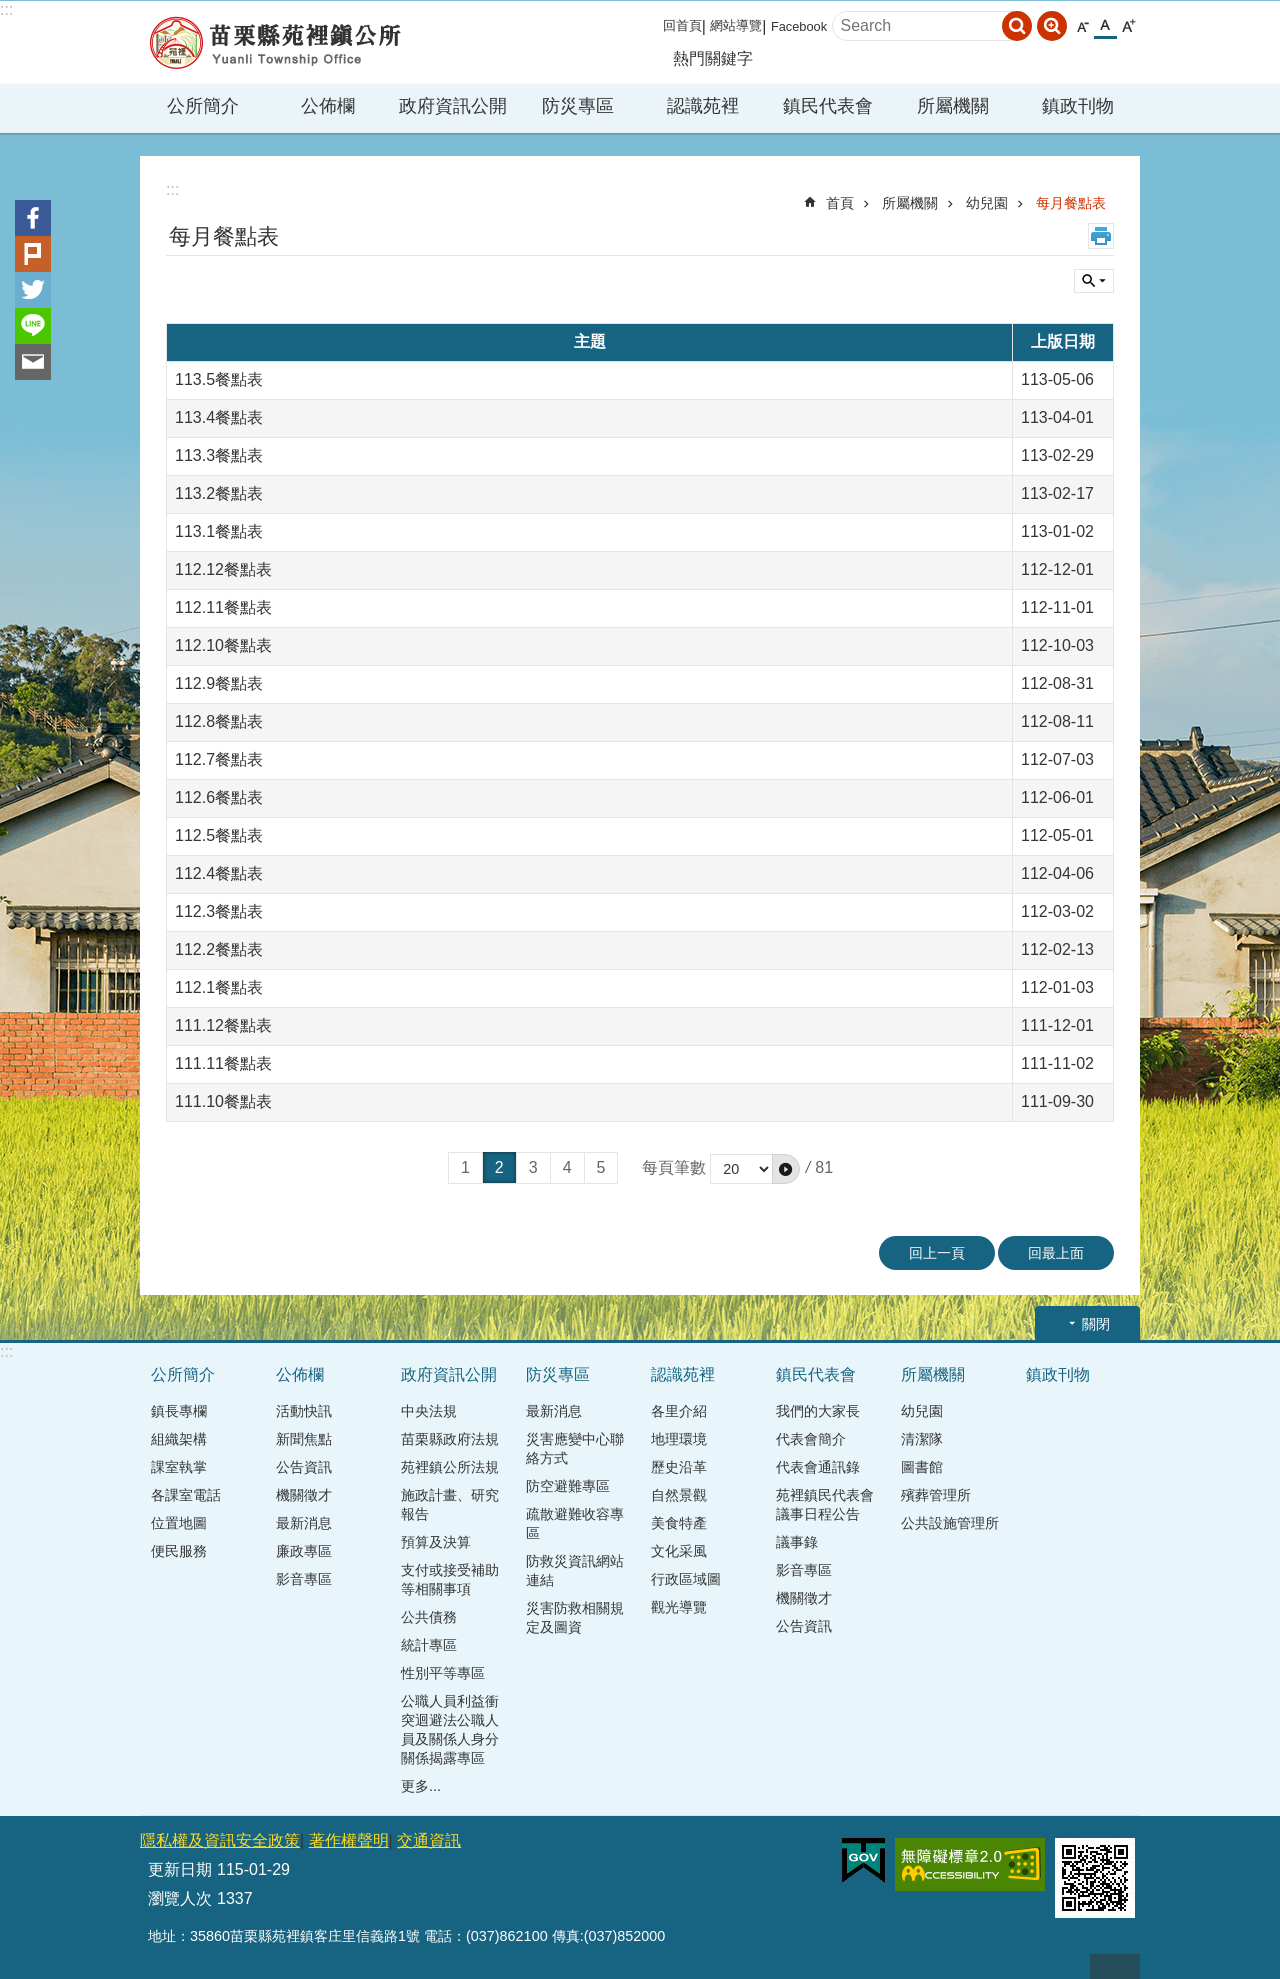  I want to click on 列印內容, so click(1101, 236).